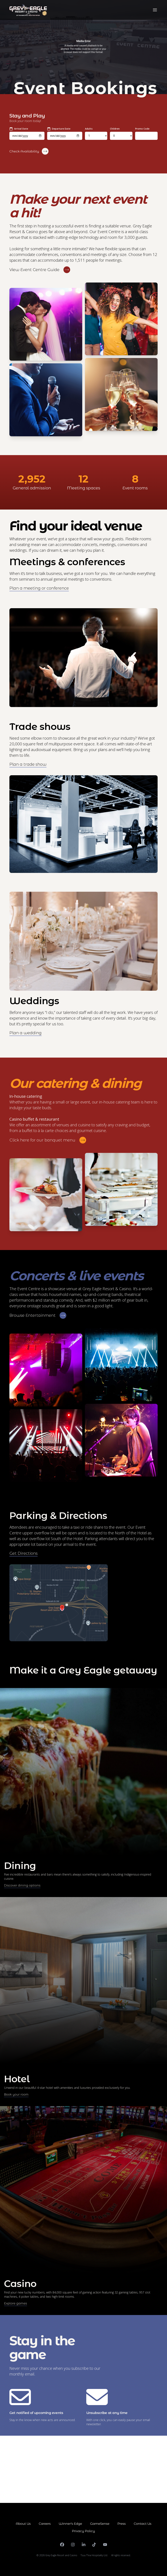 This screenshot has width=167, height=2576. I want to click on [Plan a trade show], so click(27, 764).